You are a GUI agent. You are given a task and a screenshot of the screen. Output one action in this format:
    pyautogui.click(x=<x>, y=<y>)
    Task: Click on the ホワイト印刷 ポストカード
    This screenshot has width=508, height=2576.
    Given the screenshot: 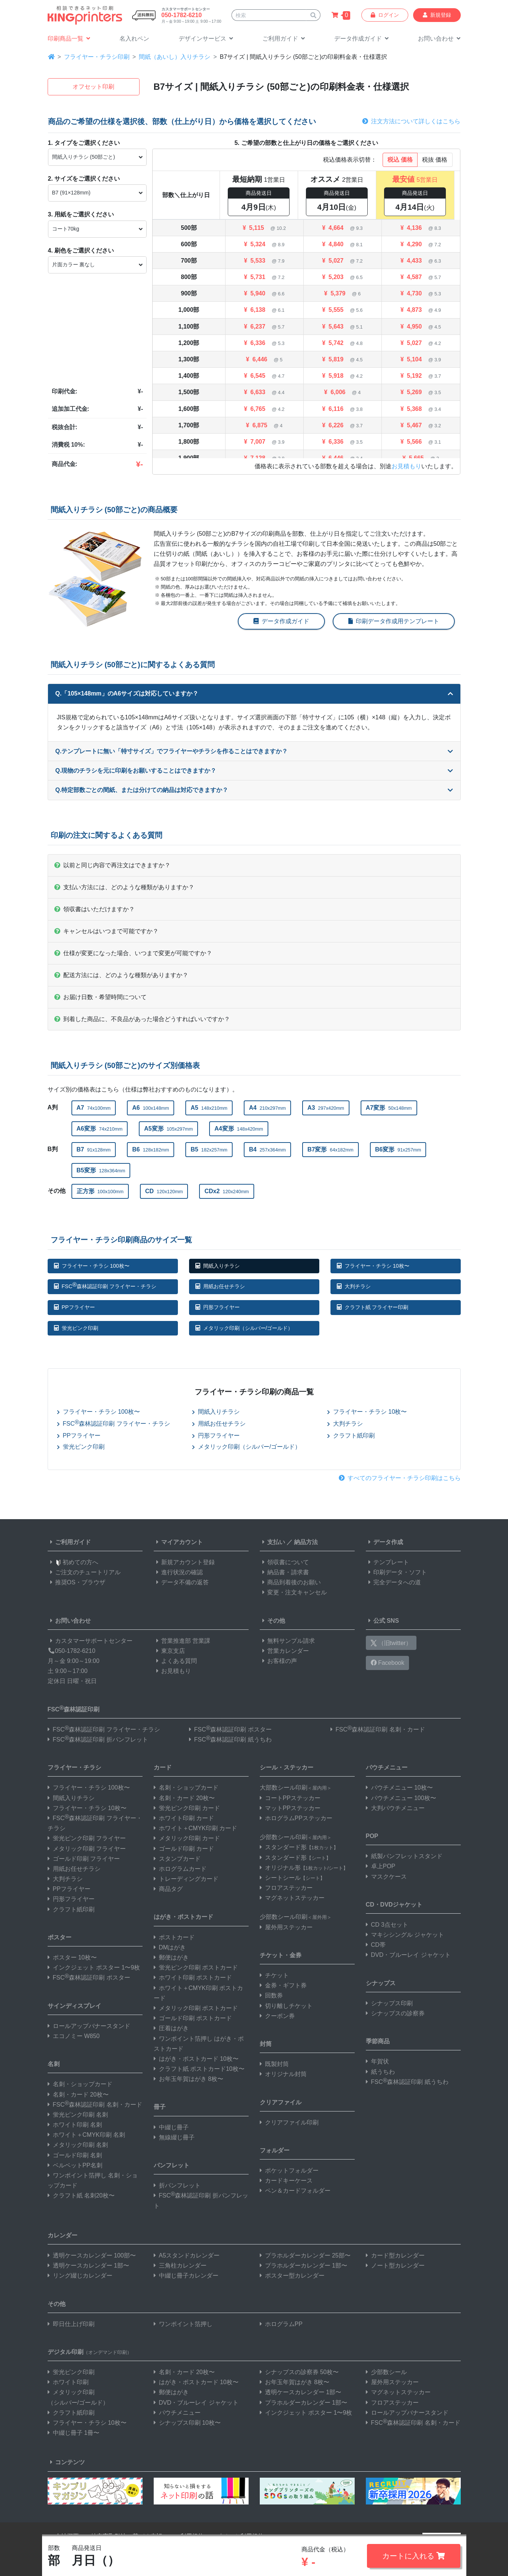 What is the action you would take?
    pyautogui.click(x=193, y=1977)
    